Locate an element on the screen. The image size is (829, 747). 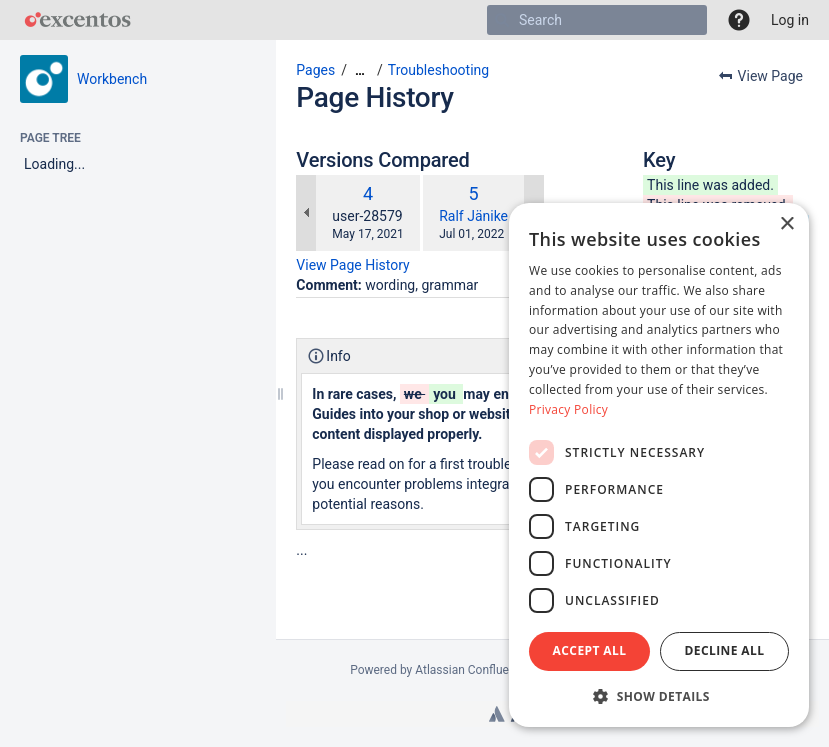
Pages is located at coordinates (315, 70).